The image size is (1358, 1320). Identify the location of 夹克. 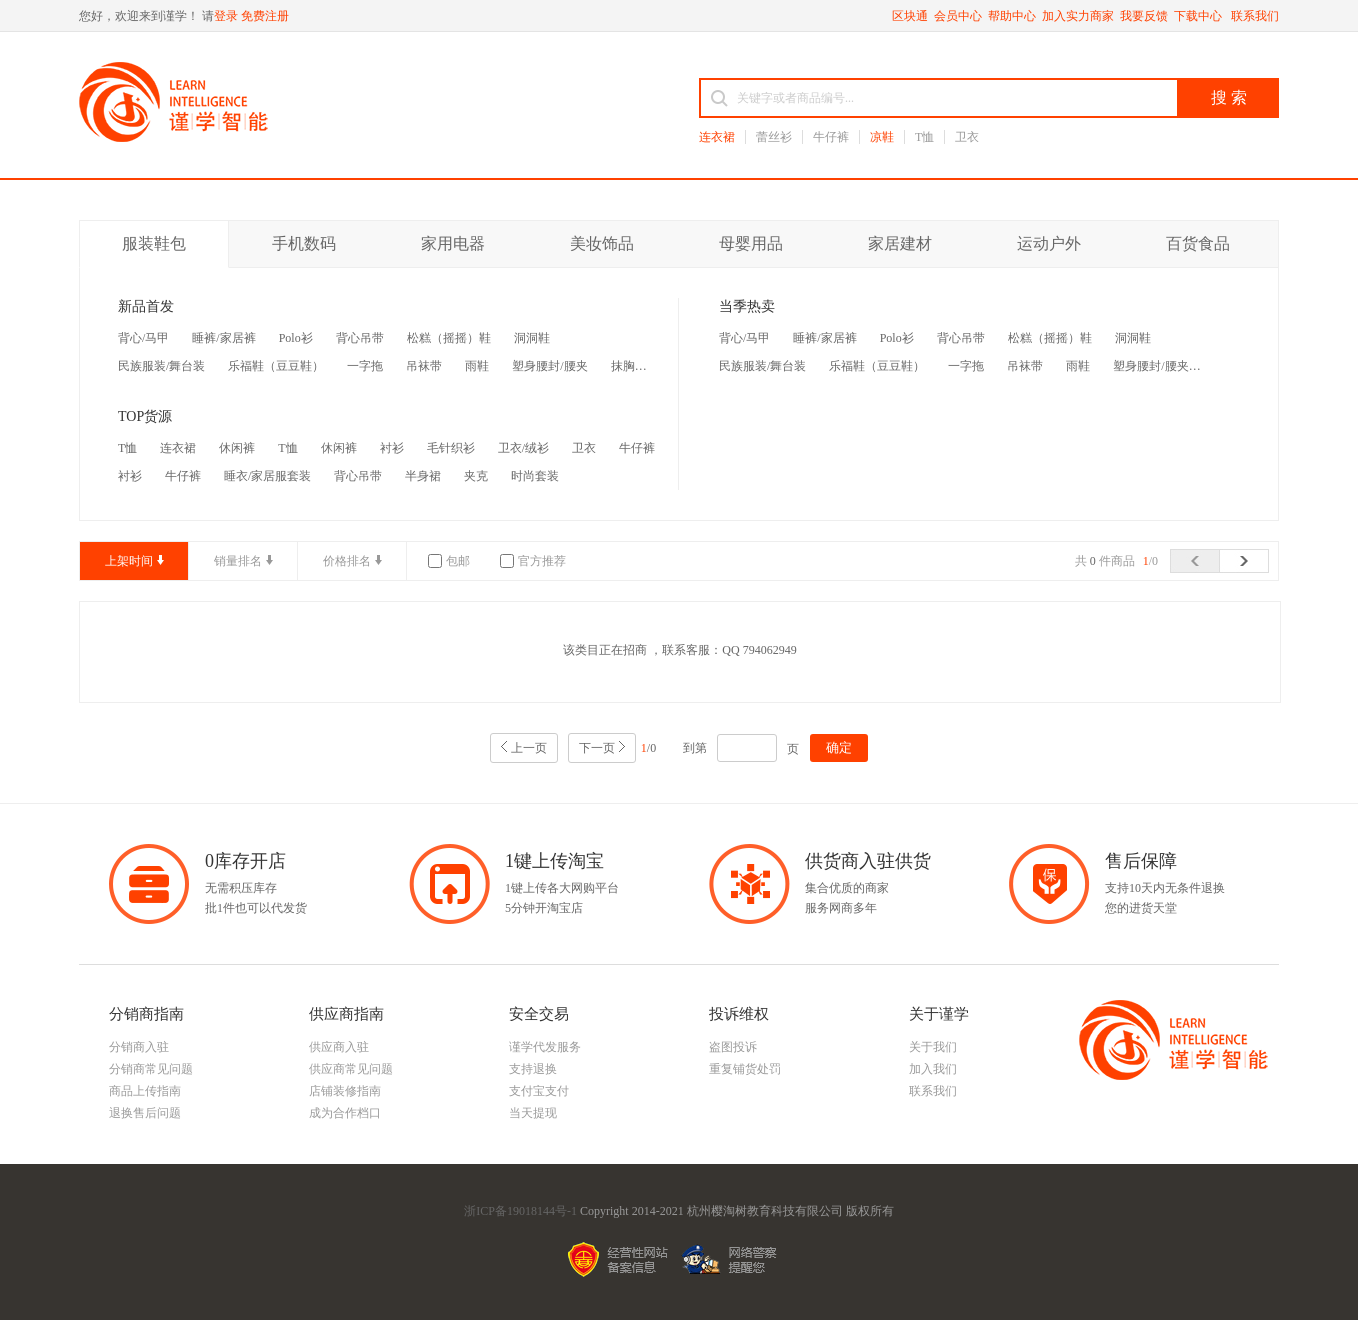
(476, 476).